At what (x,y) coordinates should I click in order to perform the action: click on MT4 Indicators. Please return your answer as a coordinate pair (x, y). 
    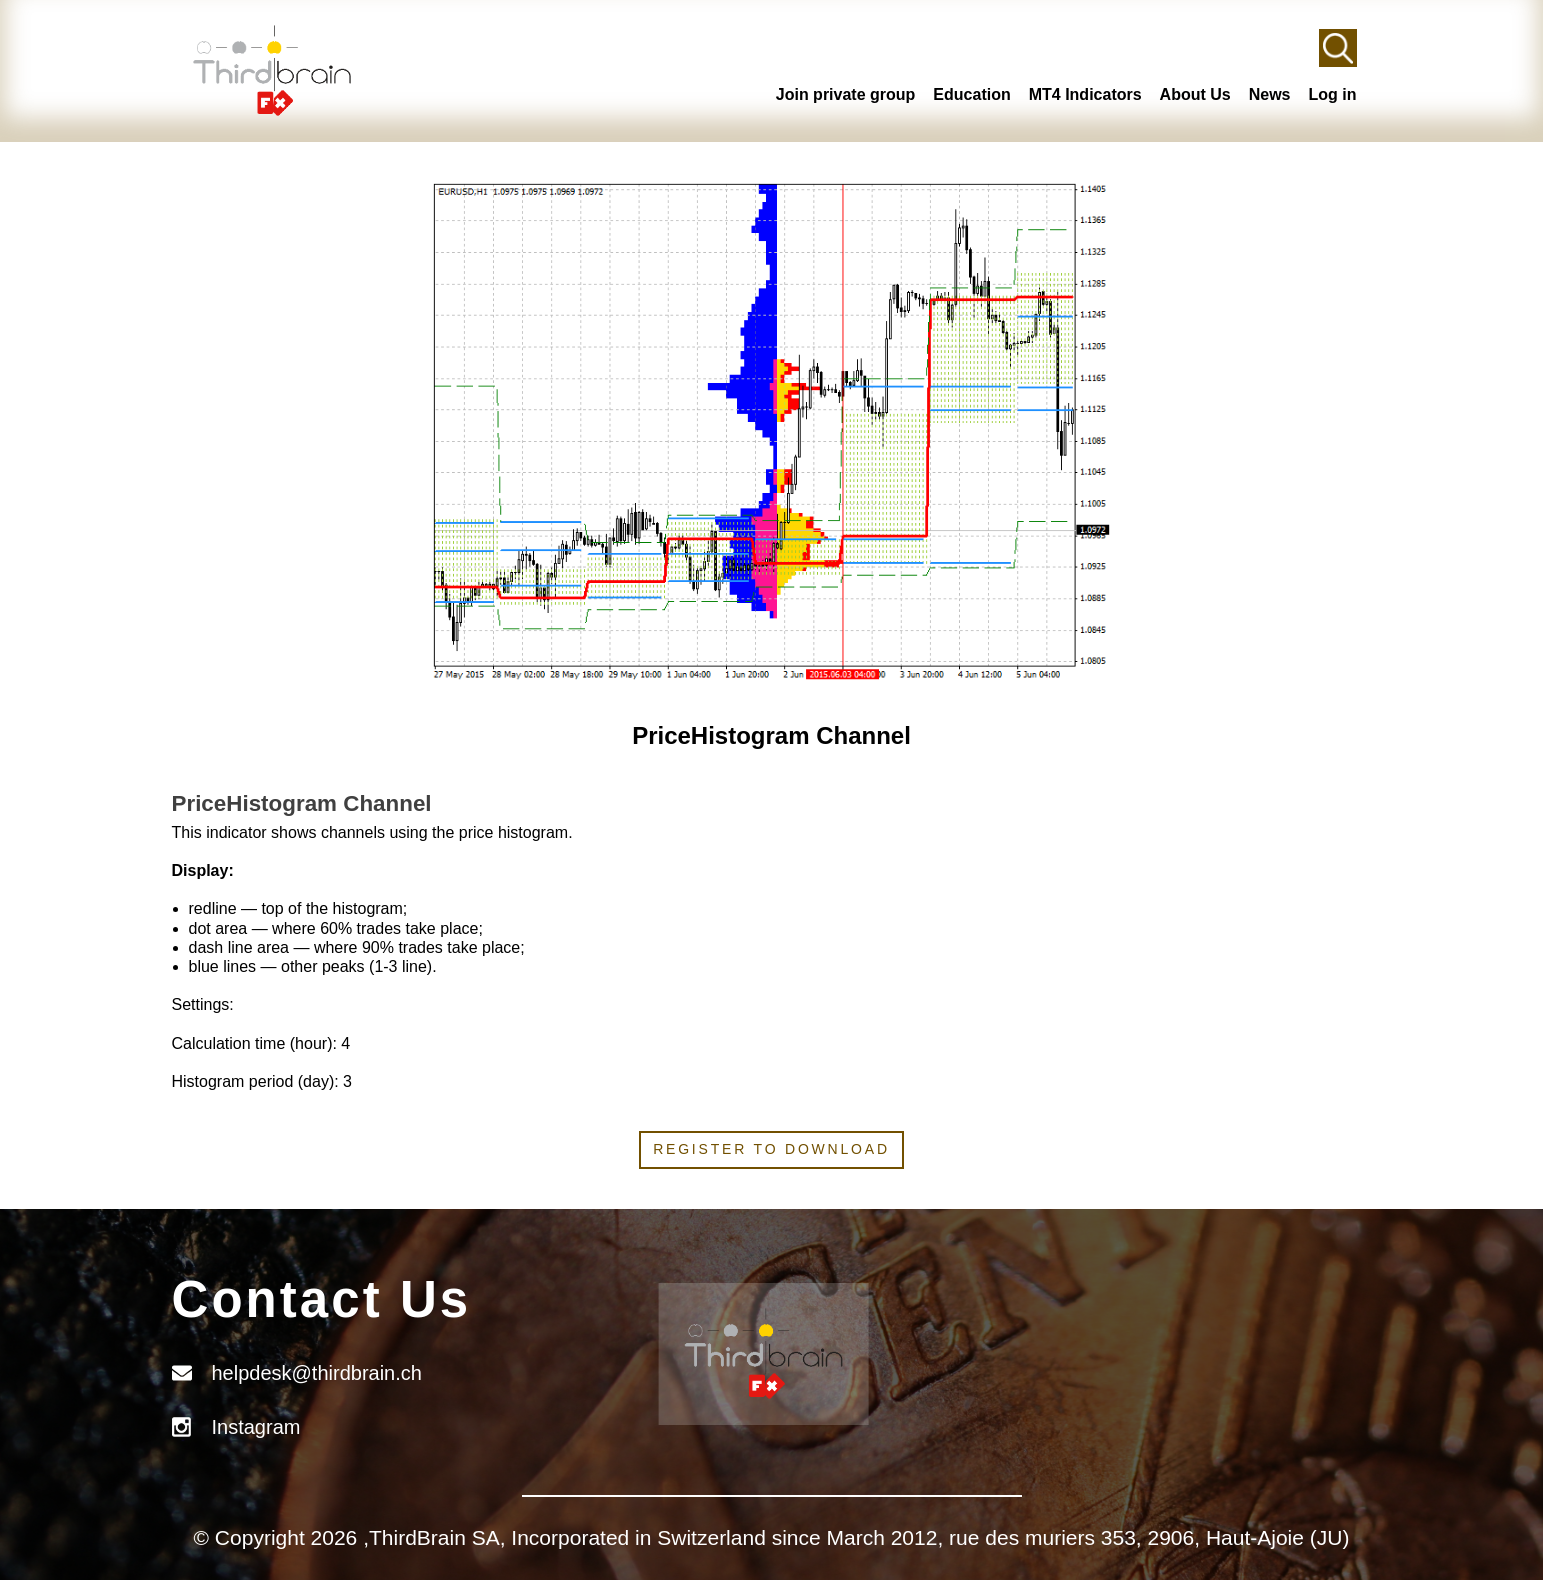
    Looking at the image, I should click on (1085, 94).